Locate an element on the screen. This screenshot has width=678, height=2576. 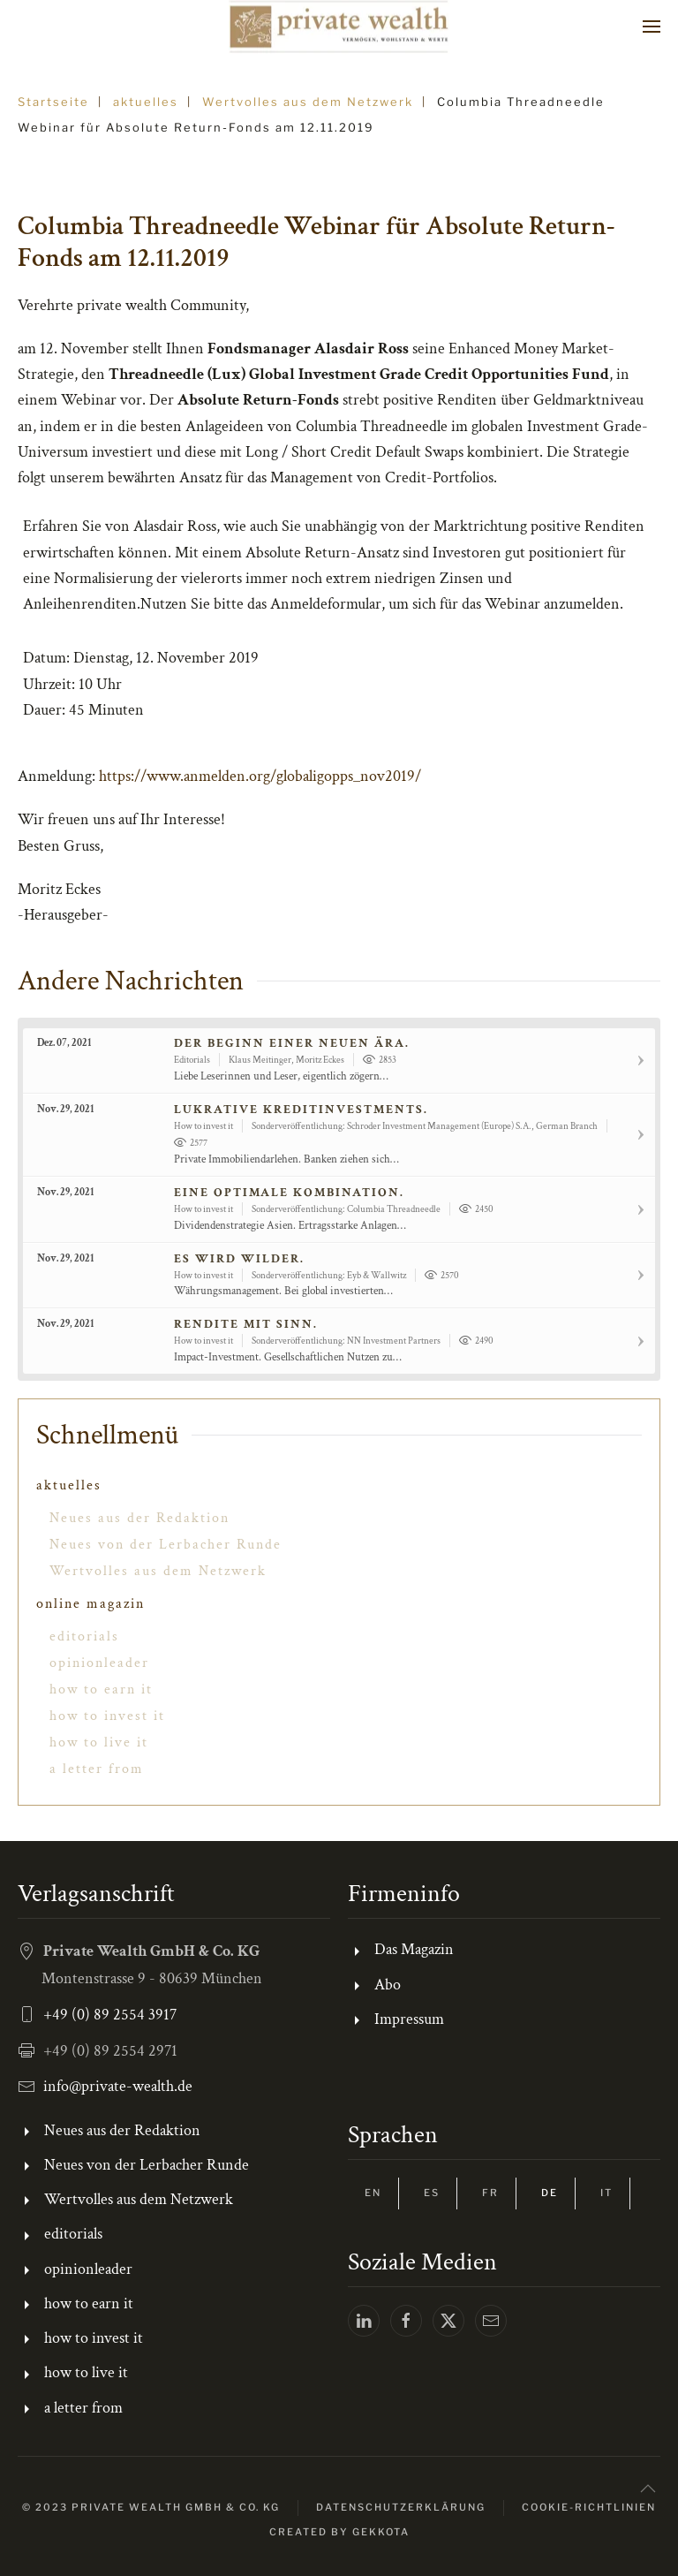
Rendite mit Sinn. is located at coordinates (246, 1324).